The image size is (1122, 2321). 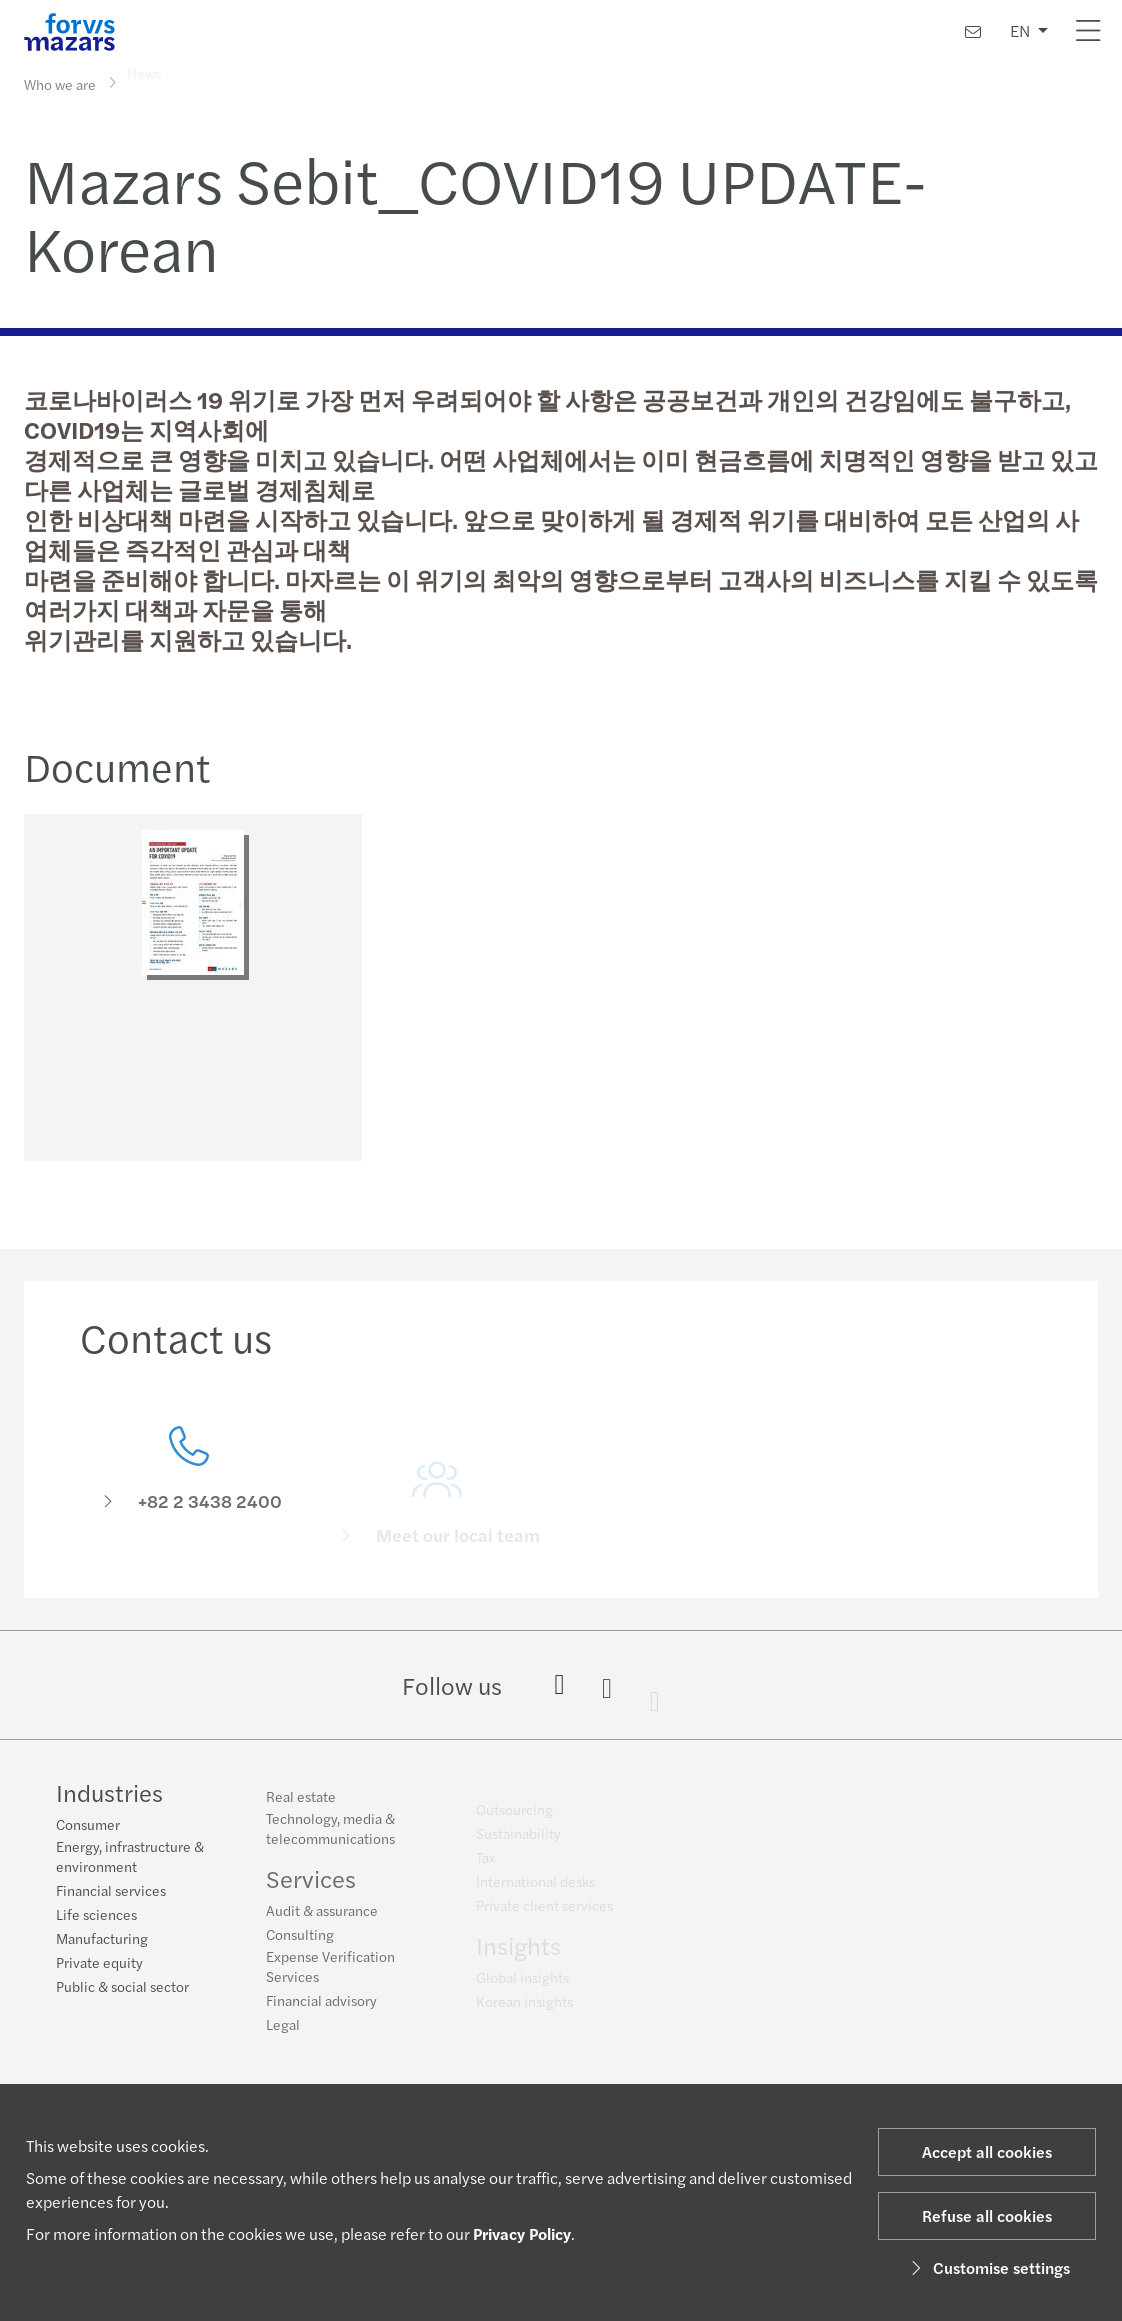 I want to click on Consumer, so click(x=88, y=1826).